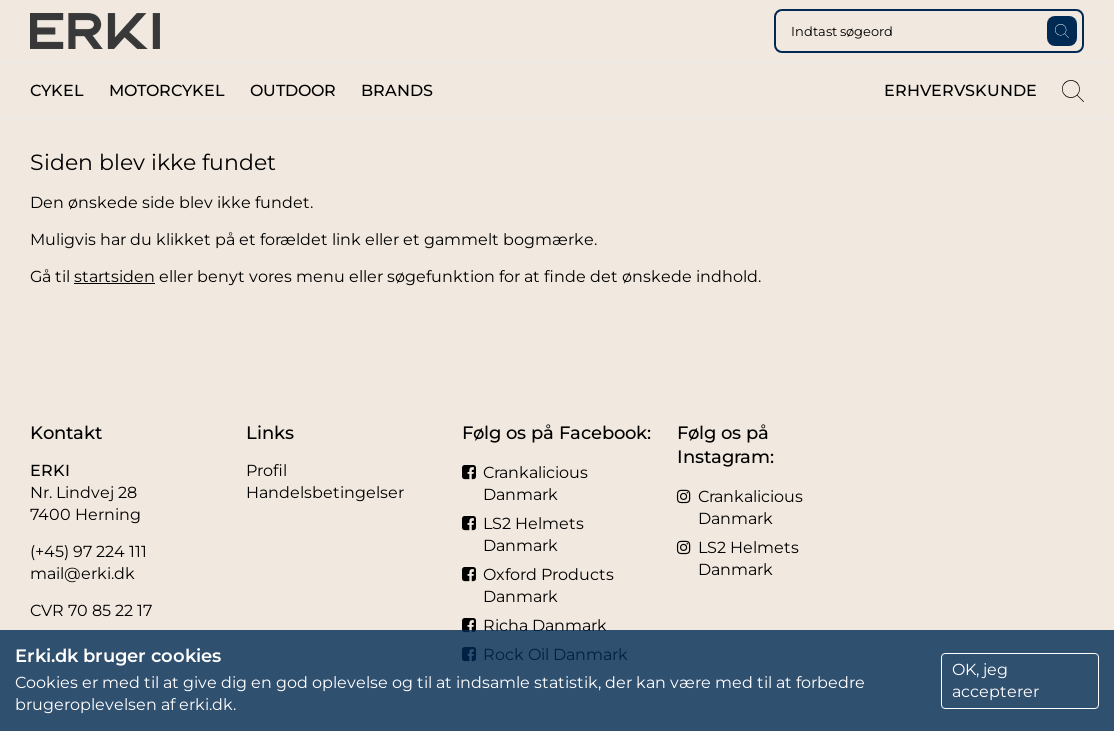  Describe the element at coordinates (88, 551) in the screenshot. I see `(+45) 97 224 111` at that location.